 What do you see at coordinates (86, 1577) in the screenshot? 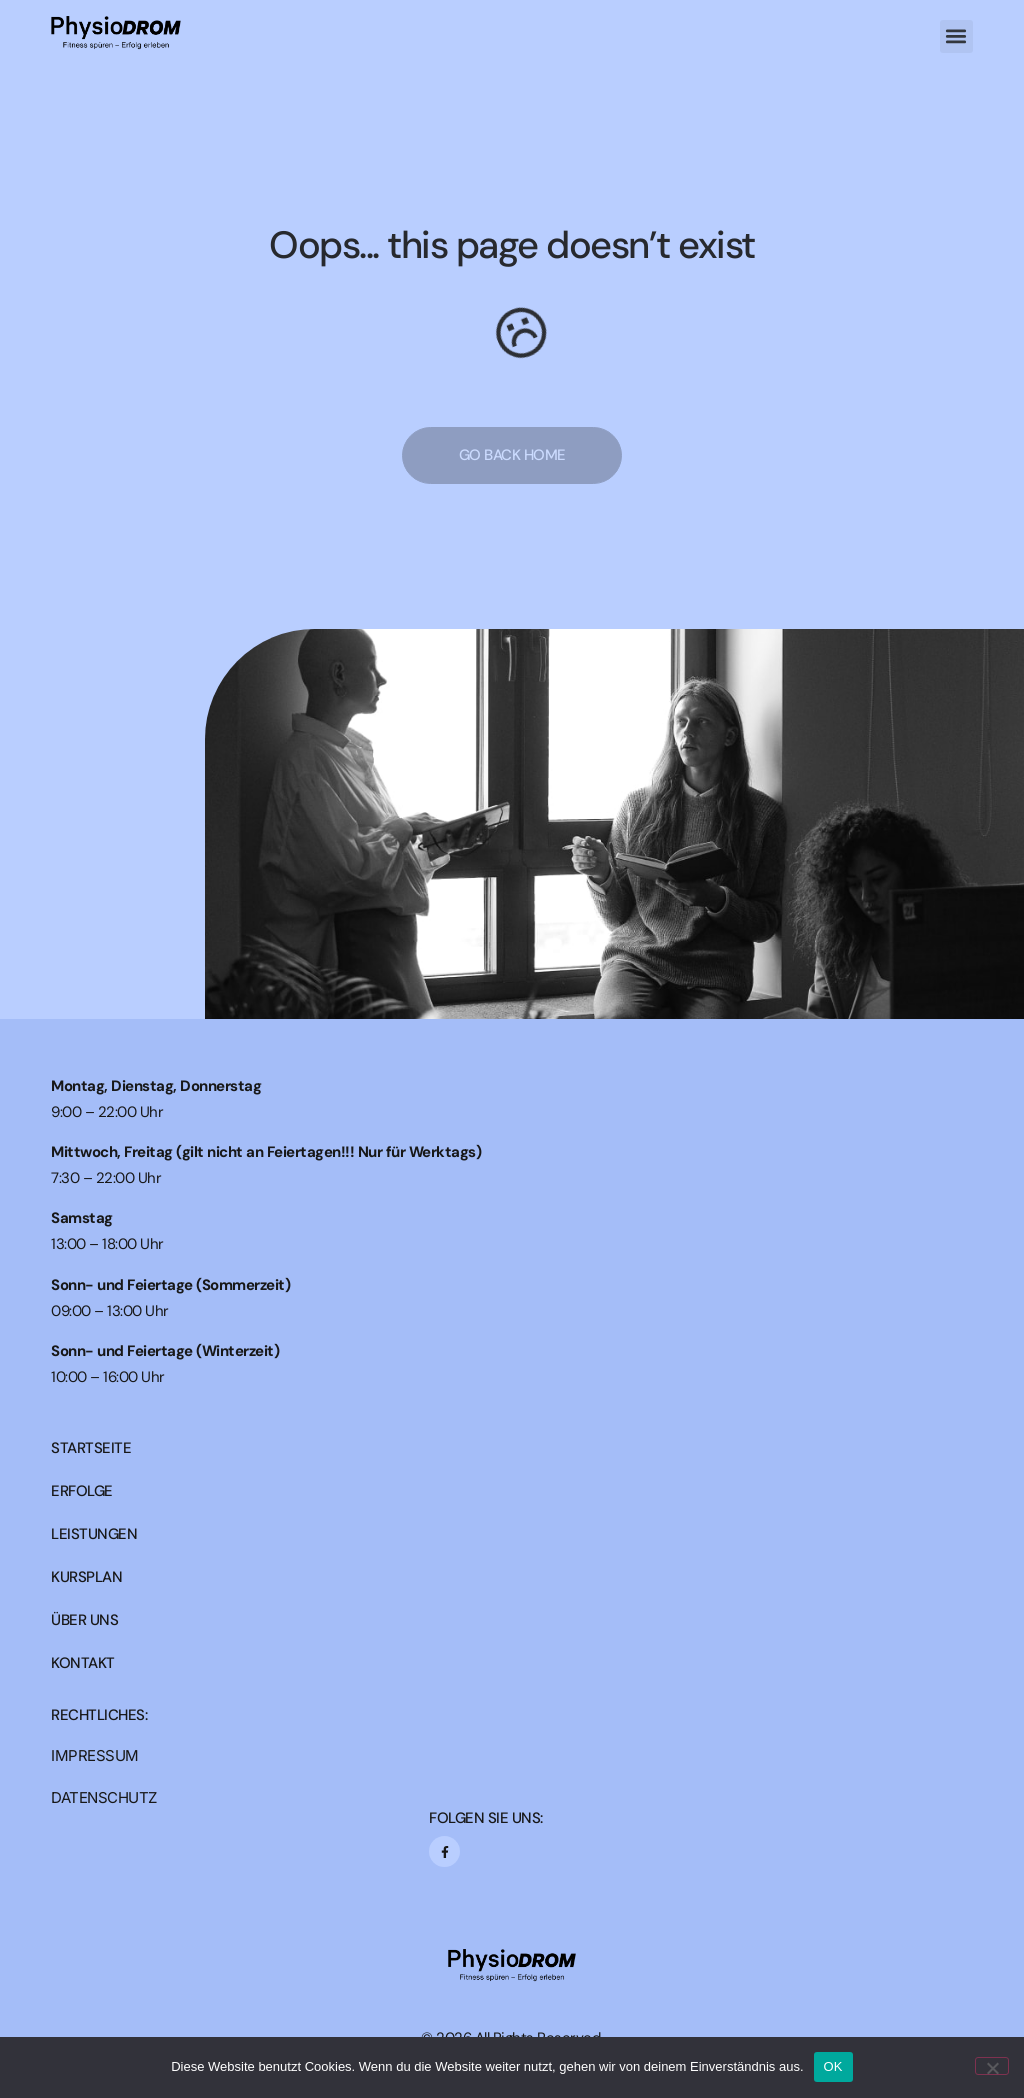
I see `KURSPLAN` at bounding box center [86, 1577].